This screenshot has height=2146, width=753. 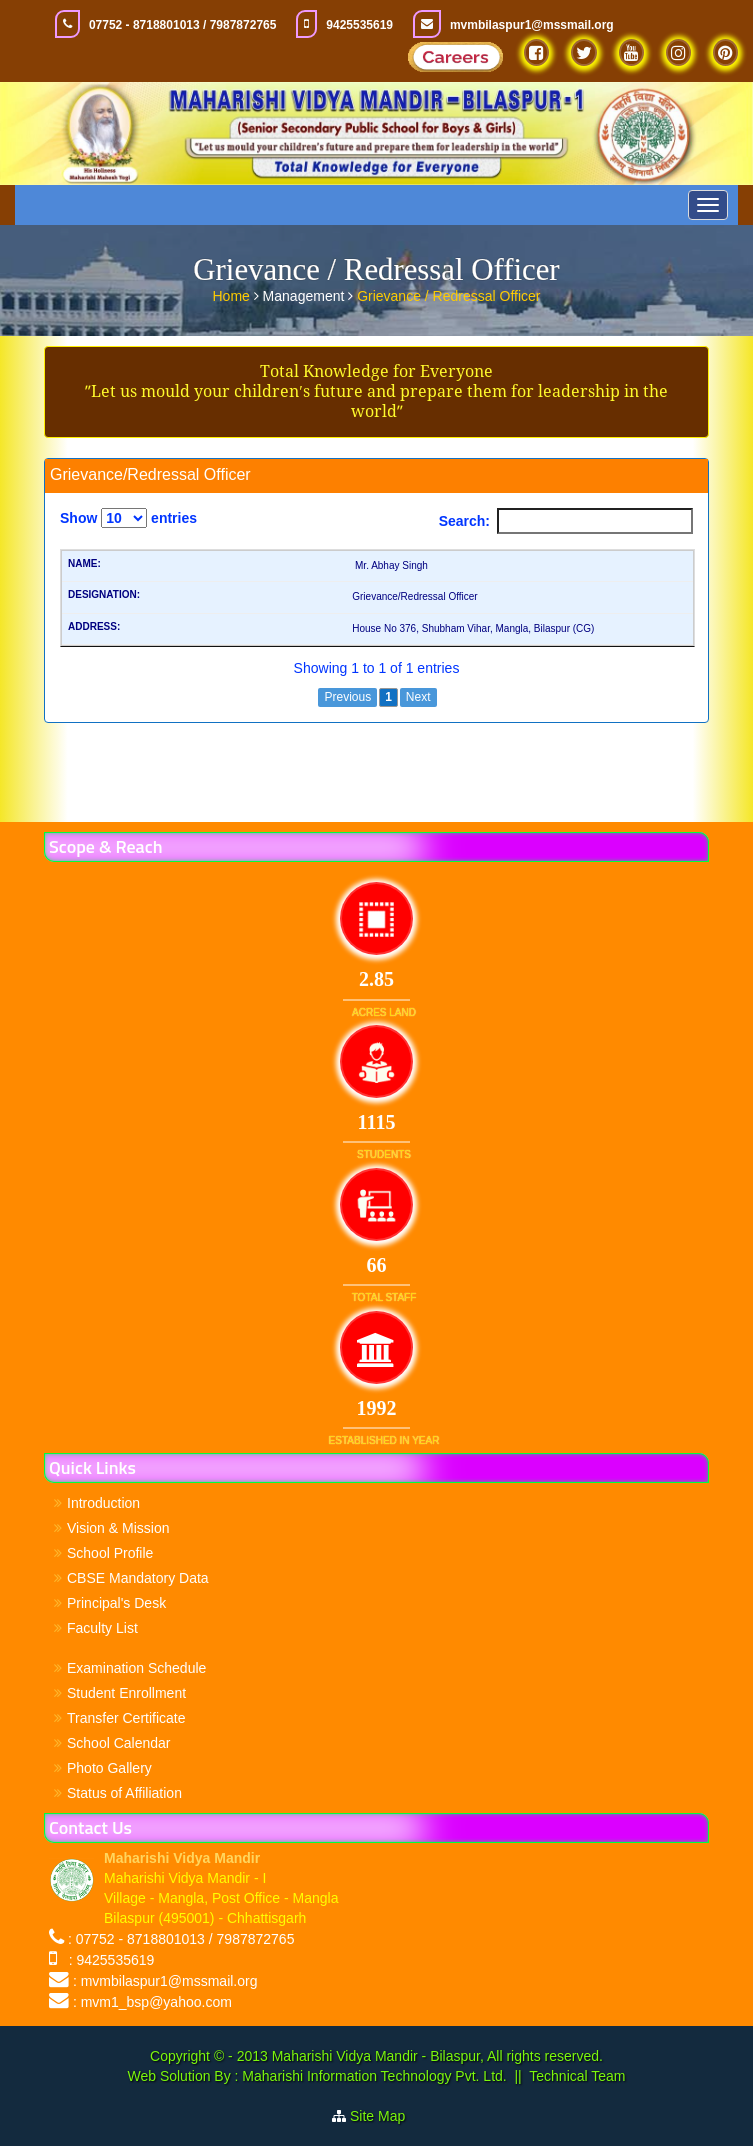 I want to click on Maharishi Information Technology Pvt. Ltd., so click(x=372, y=2076).